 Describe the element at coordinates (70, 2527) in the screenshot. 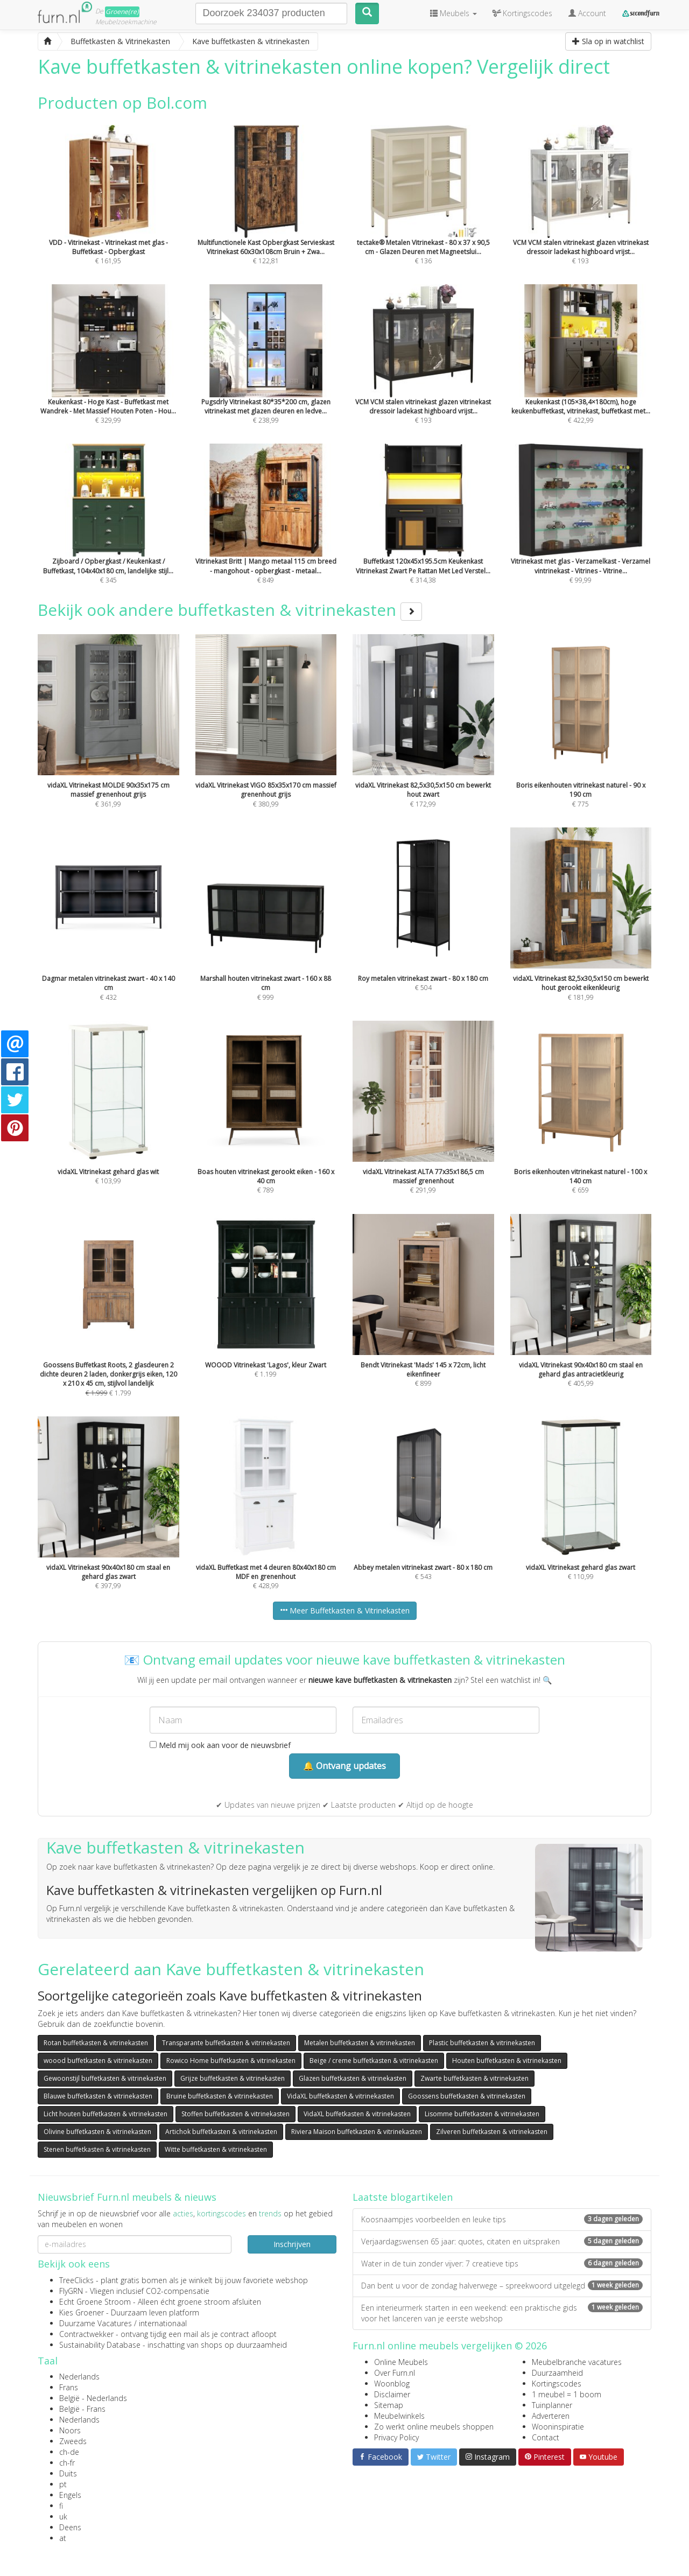

I see `Deens` at that location.